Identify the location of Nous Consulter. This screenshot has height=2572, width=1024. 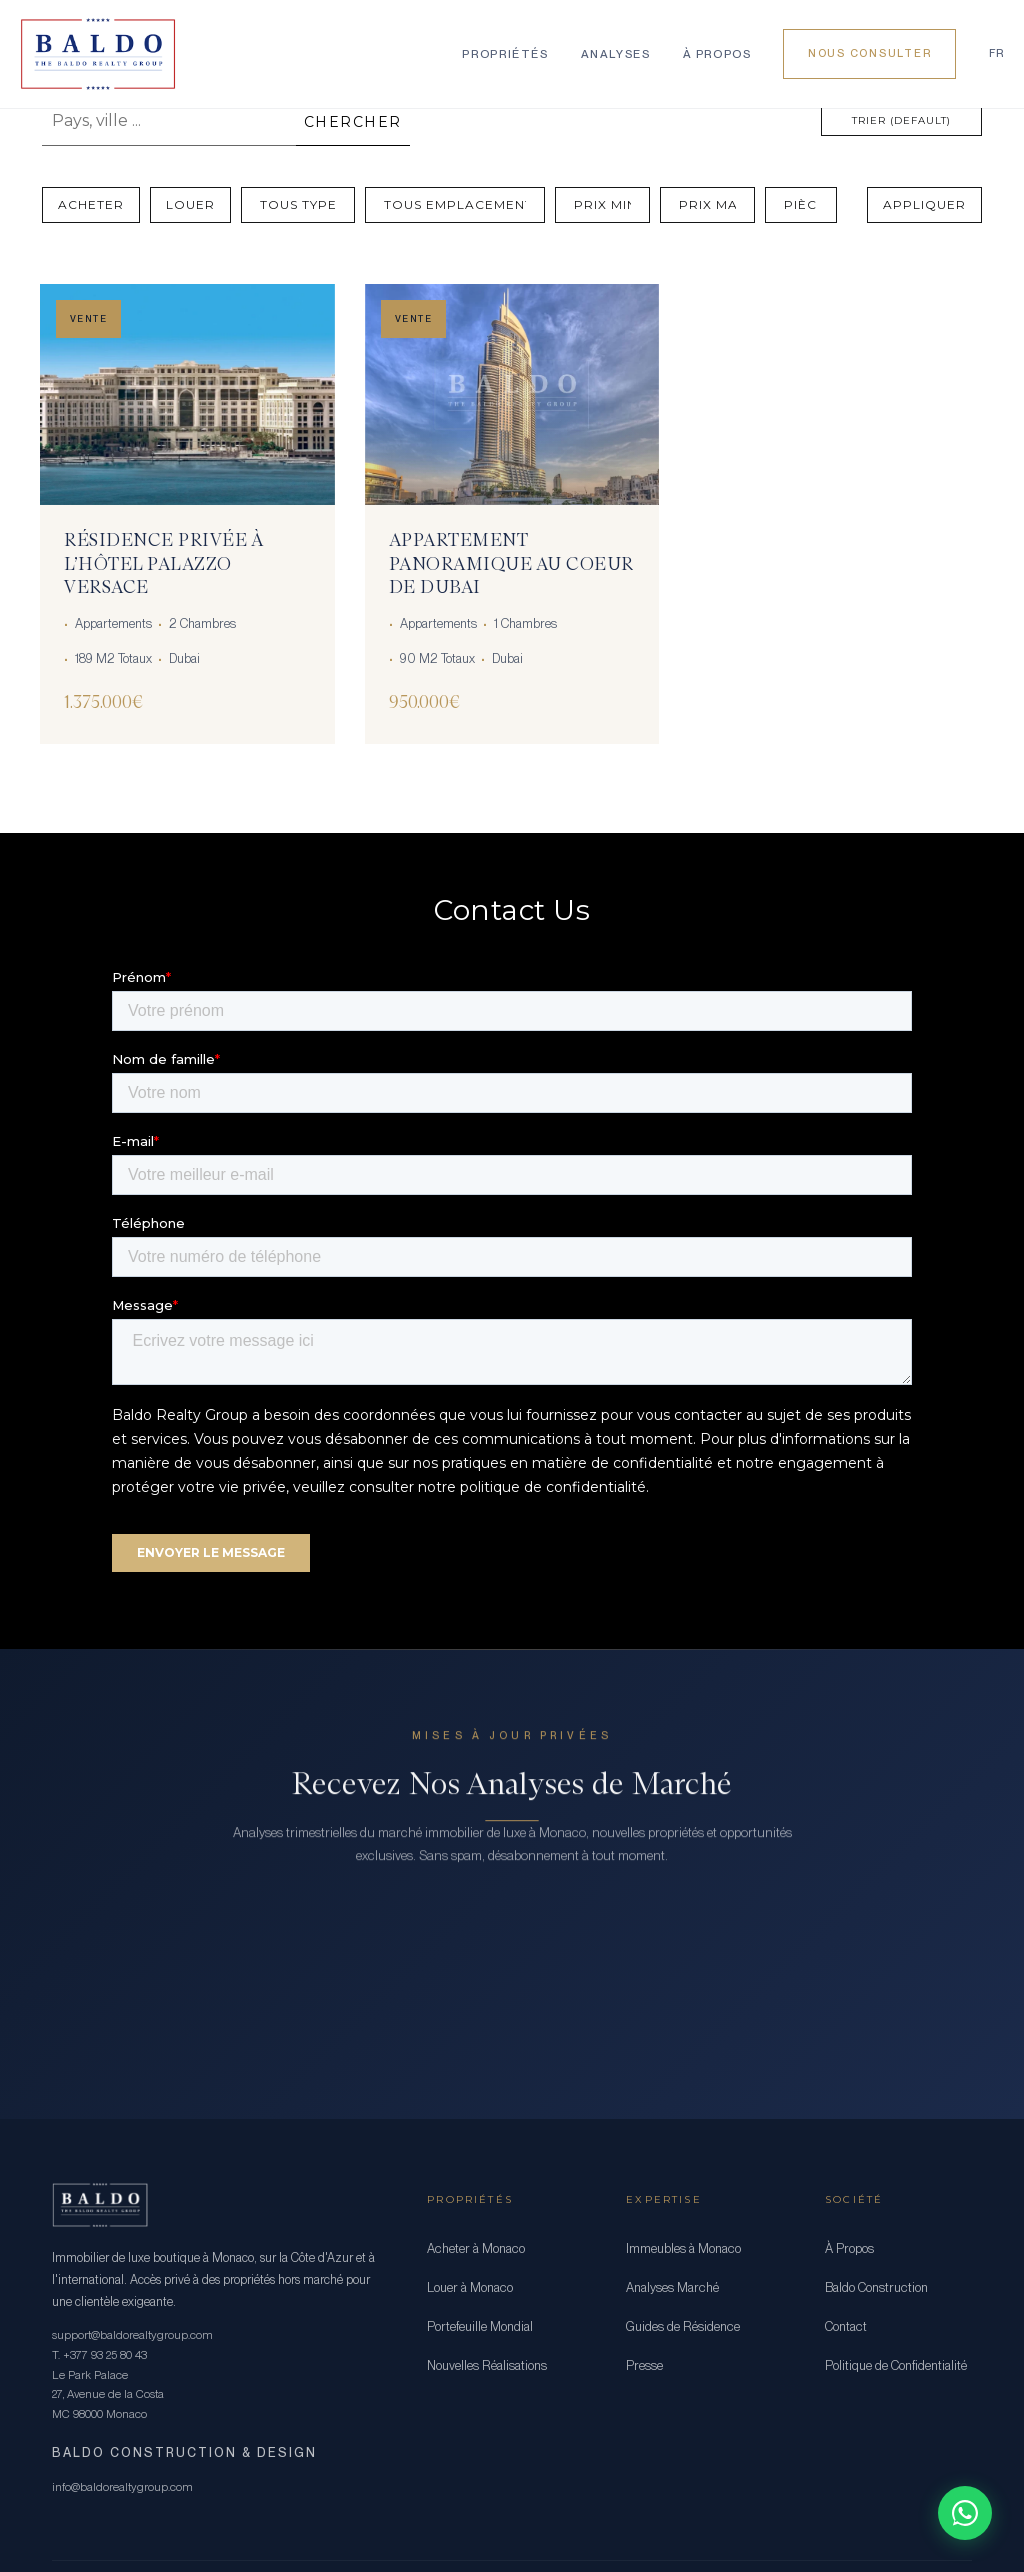
(869, 53).